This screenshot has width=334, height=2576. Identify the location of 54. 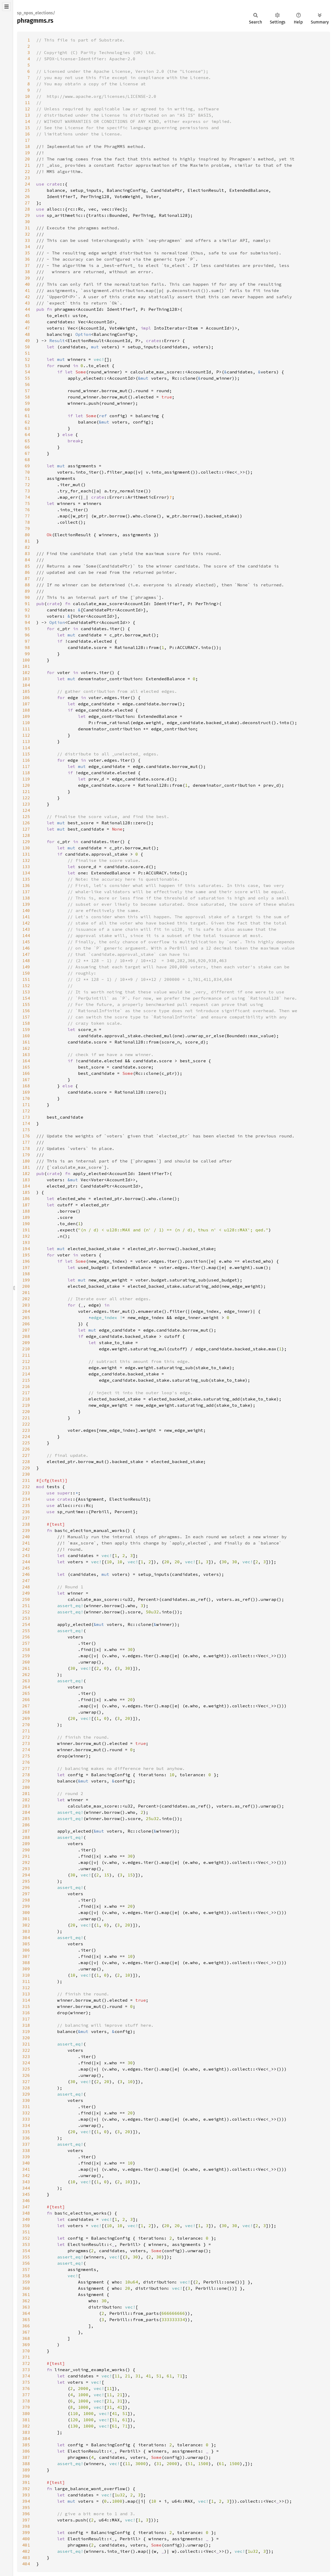
(27, 371).